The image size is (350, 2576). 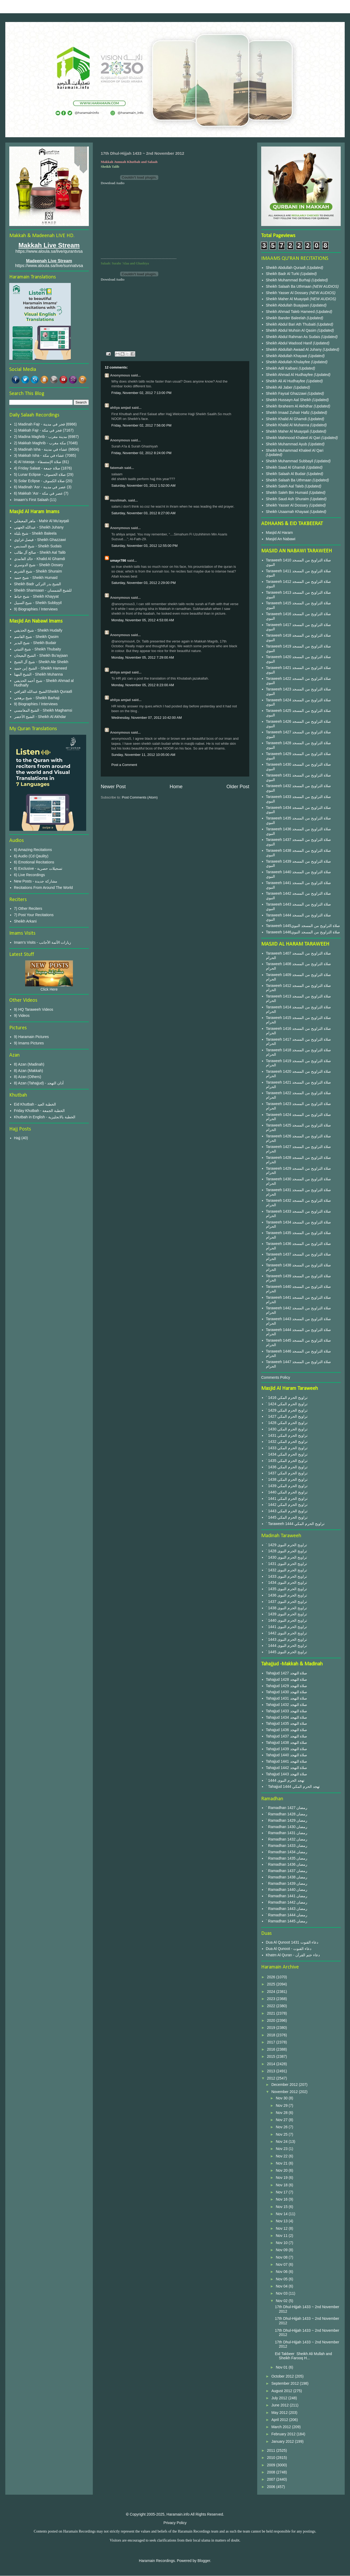 I want to click on شيخ برهجي - Sheikh Barhaji, so click(x=37, y=698).